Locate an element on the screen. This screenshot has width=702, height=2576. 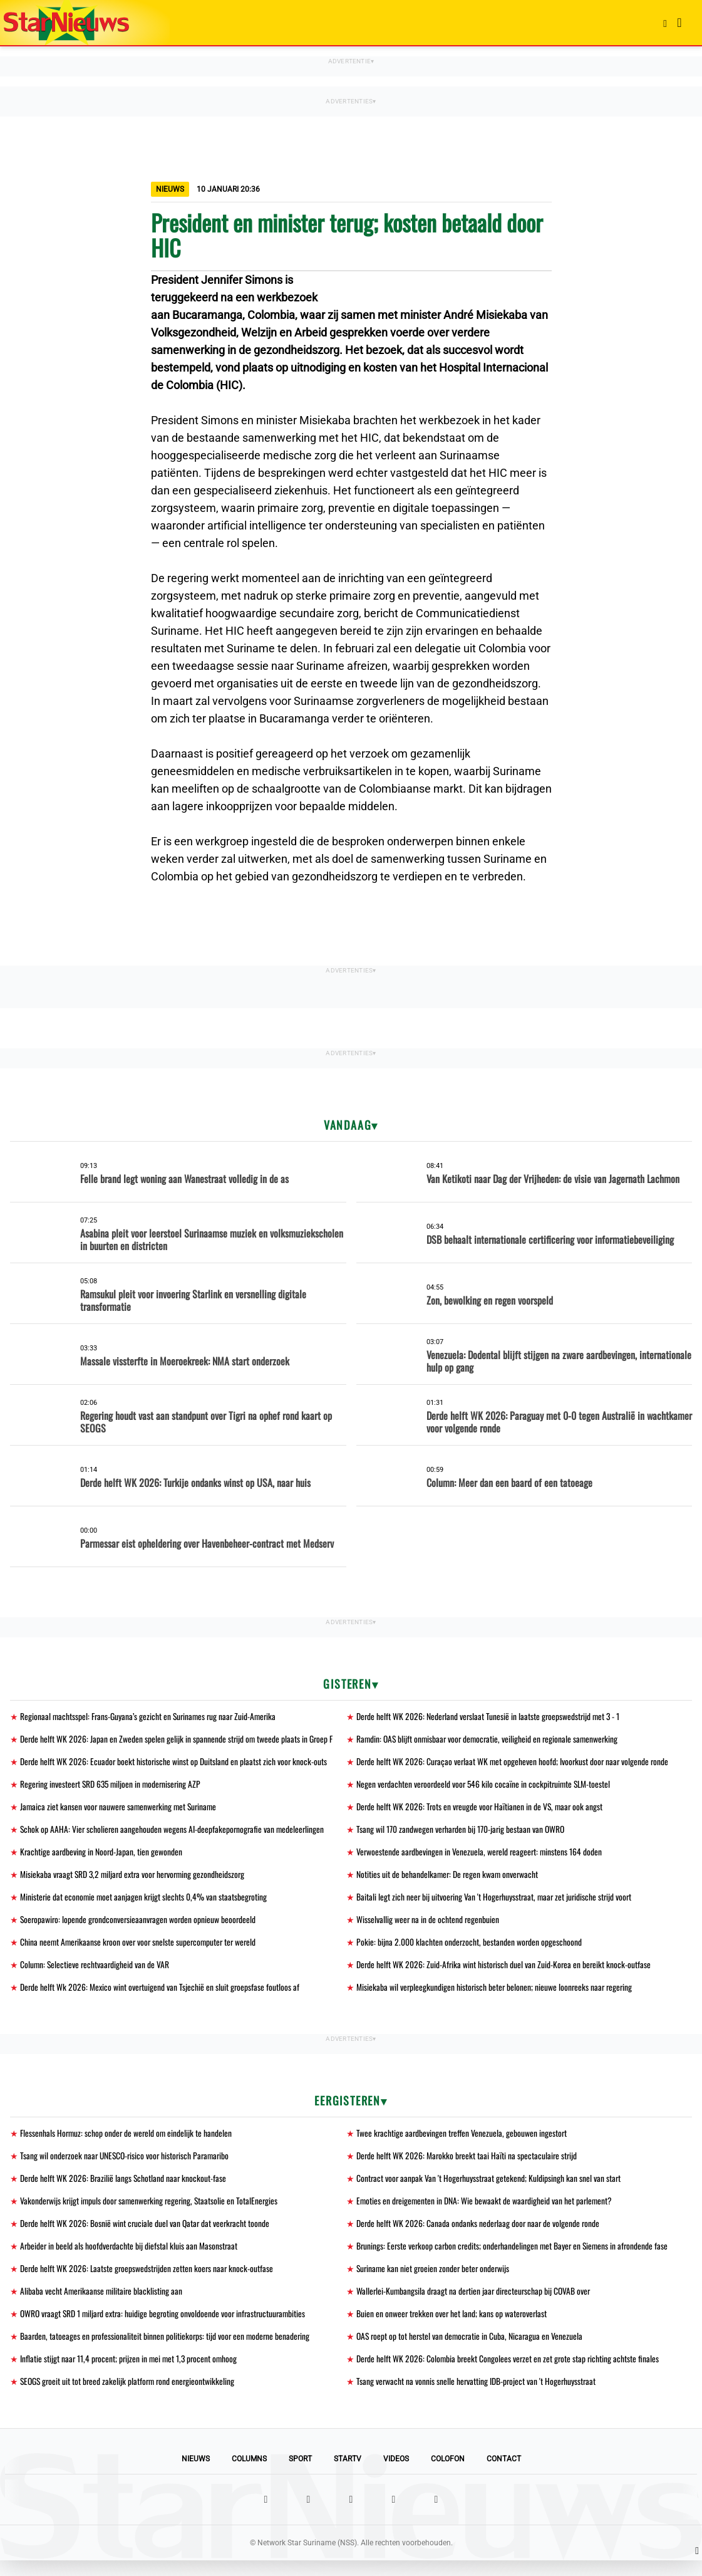
Tsang wil 170 zandwegen verharden bij 170-jarig bestaan van OWRO is located at coordinates (461, 1832).